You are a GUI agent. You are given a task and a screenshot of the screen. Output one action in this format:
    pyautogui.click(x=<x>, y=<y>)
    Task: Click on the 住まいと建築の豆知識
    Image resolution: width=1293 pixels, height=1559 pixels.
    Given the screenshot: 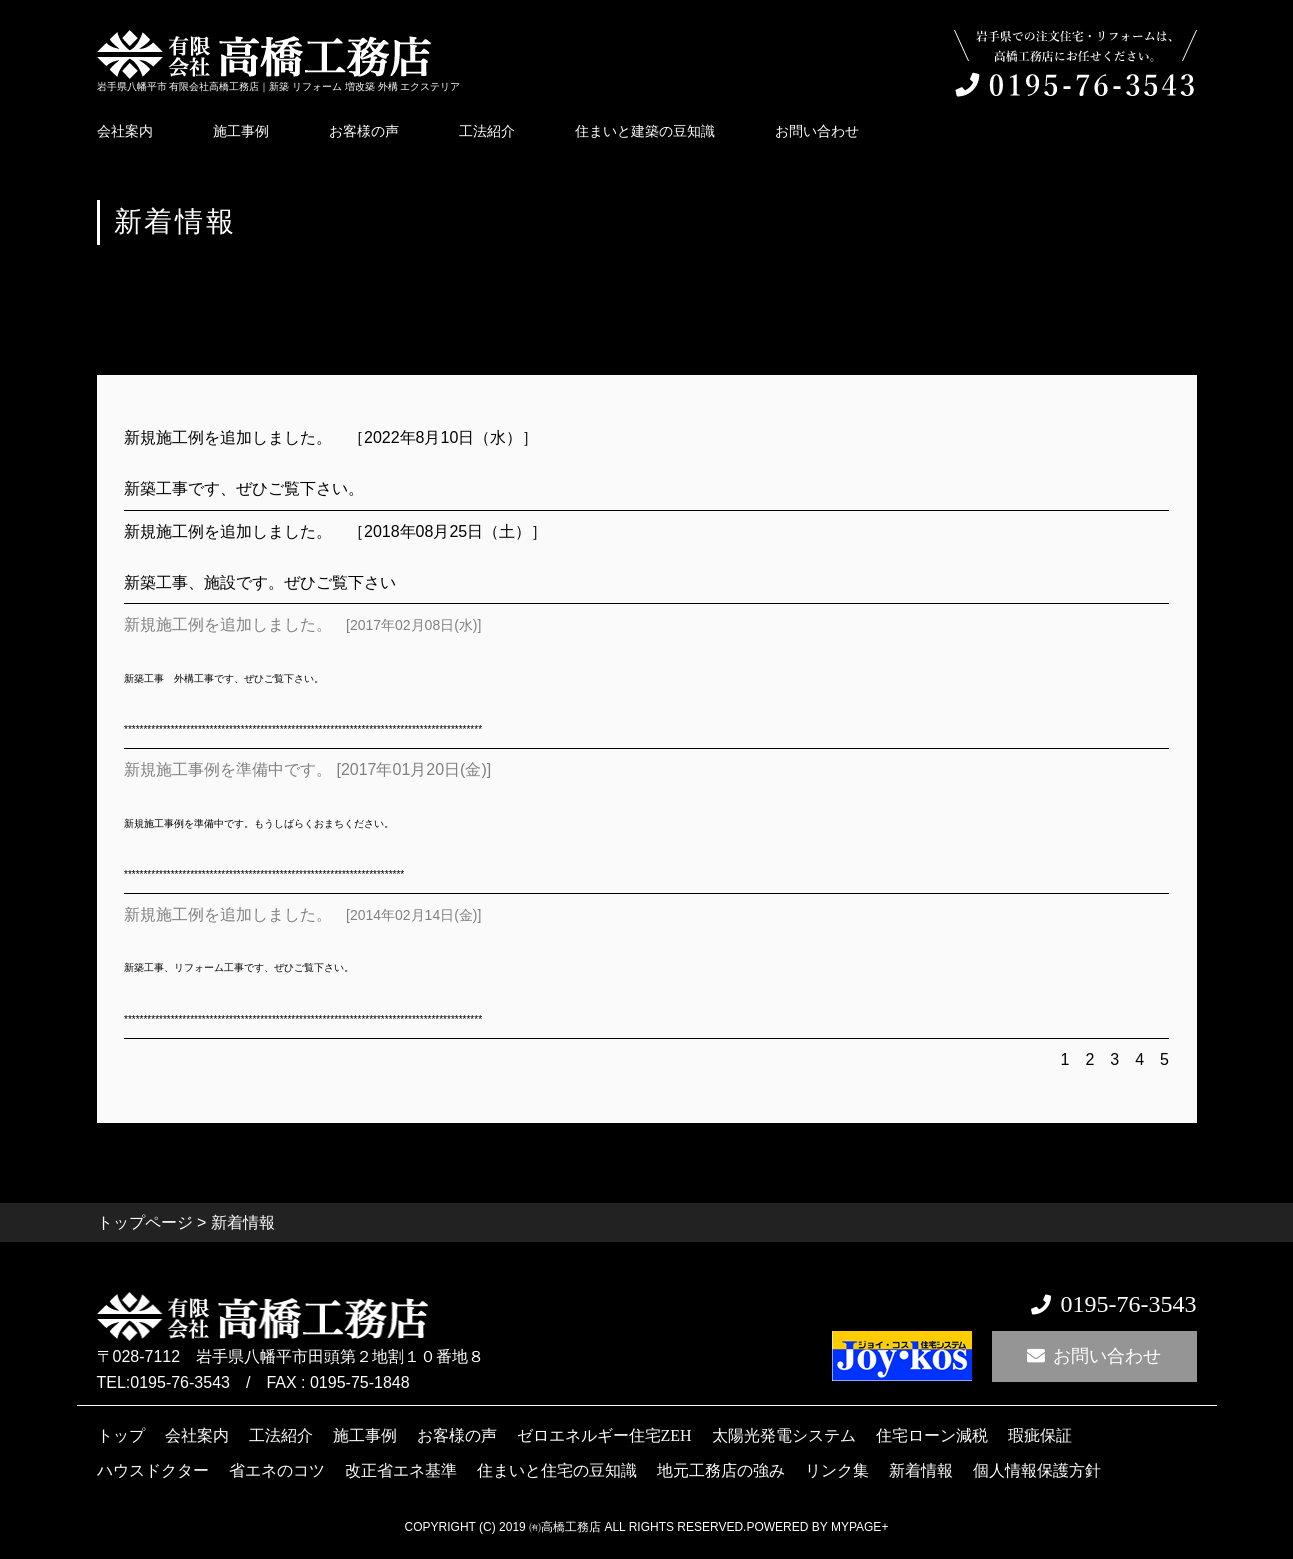 What is the action you would take?
    pyautogui.click(x=645, y=131)
    